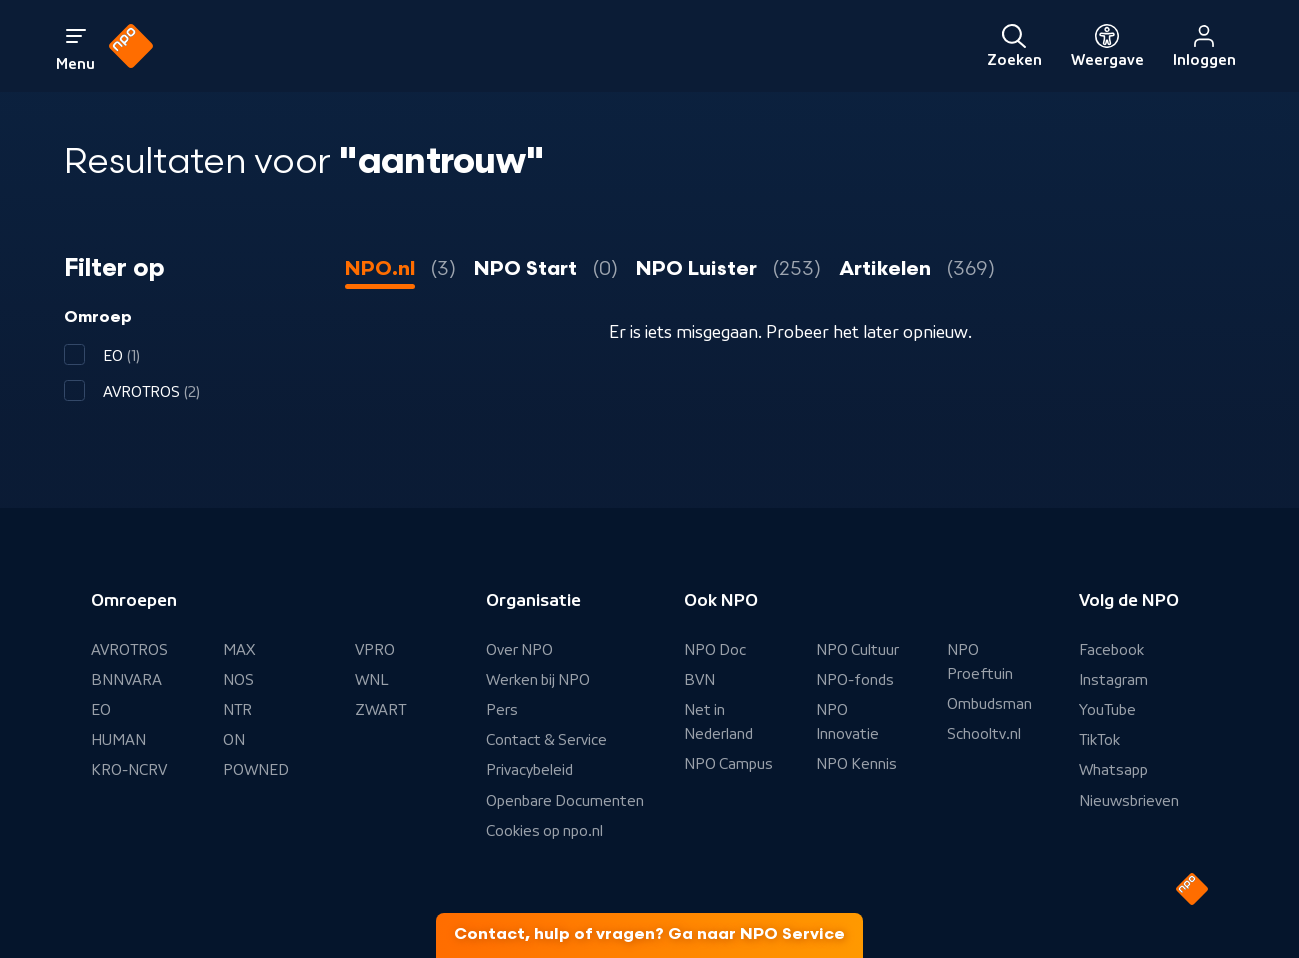 The image size is (1299, 958). Describe the element at coordinates (129, 770) in the screenshot. I see `KRO-NCRV` at that location.